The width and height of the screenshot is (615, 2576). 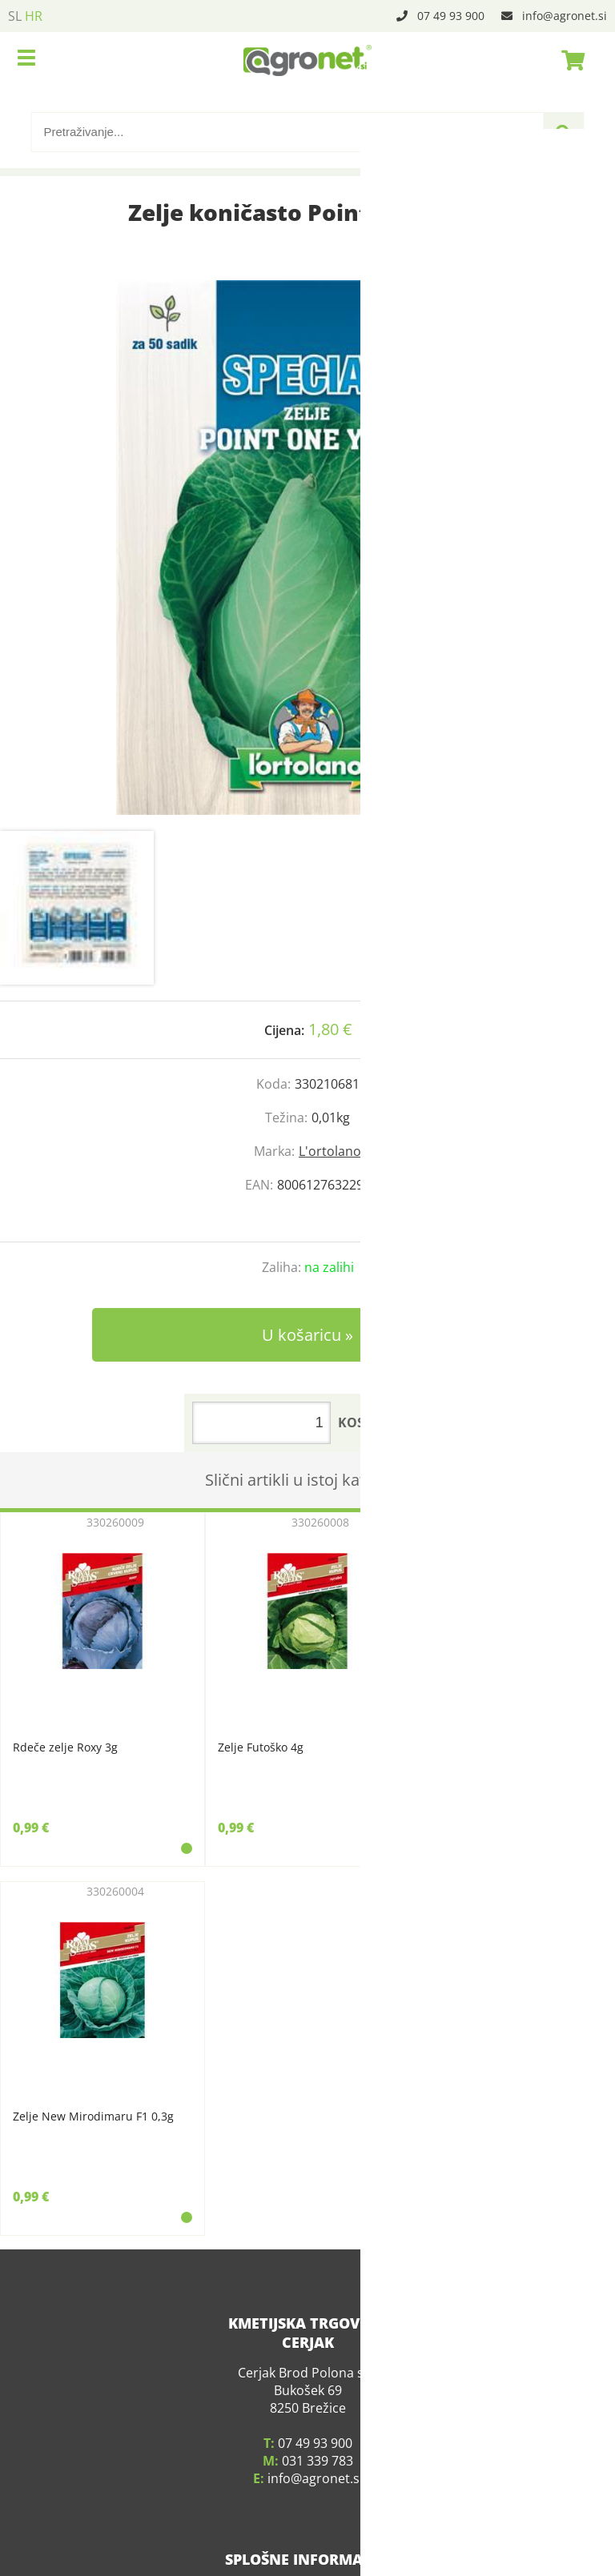 What do you see at coordinates (569, 60) in the screenshot?
I see `[Košarica]` at bounding box center [569, 60].